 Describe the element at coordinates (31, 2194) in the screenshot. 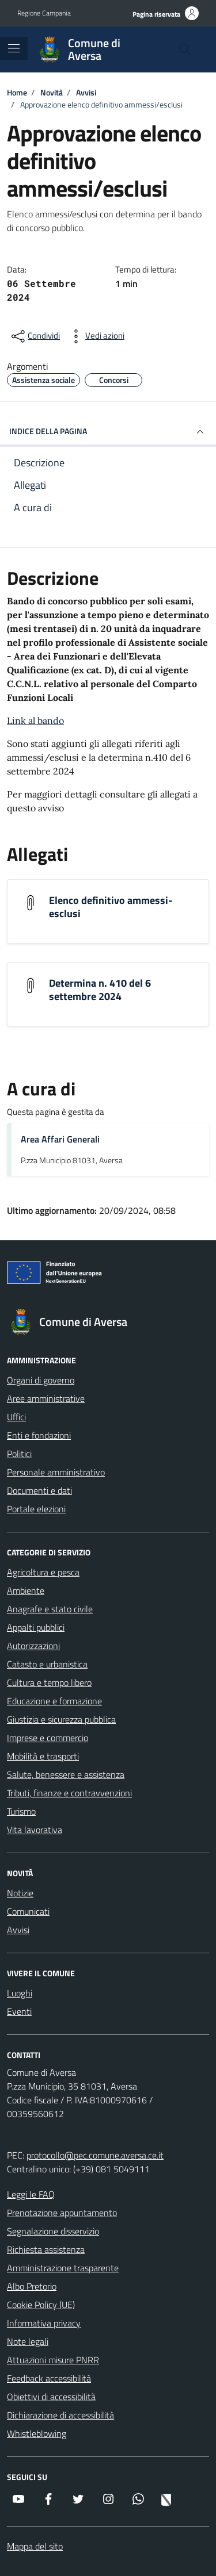

I see `Leggi le FAQ` at that location.